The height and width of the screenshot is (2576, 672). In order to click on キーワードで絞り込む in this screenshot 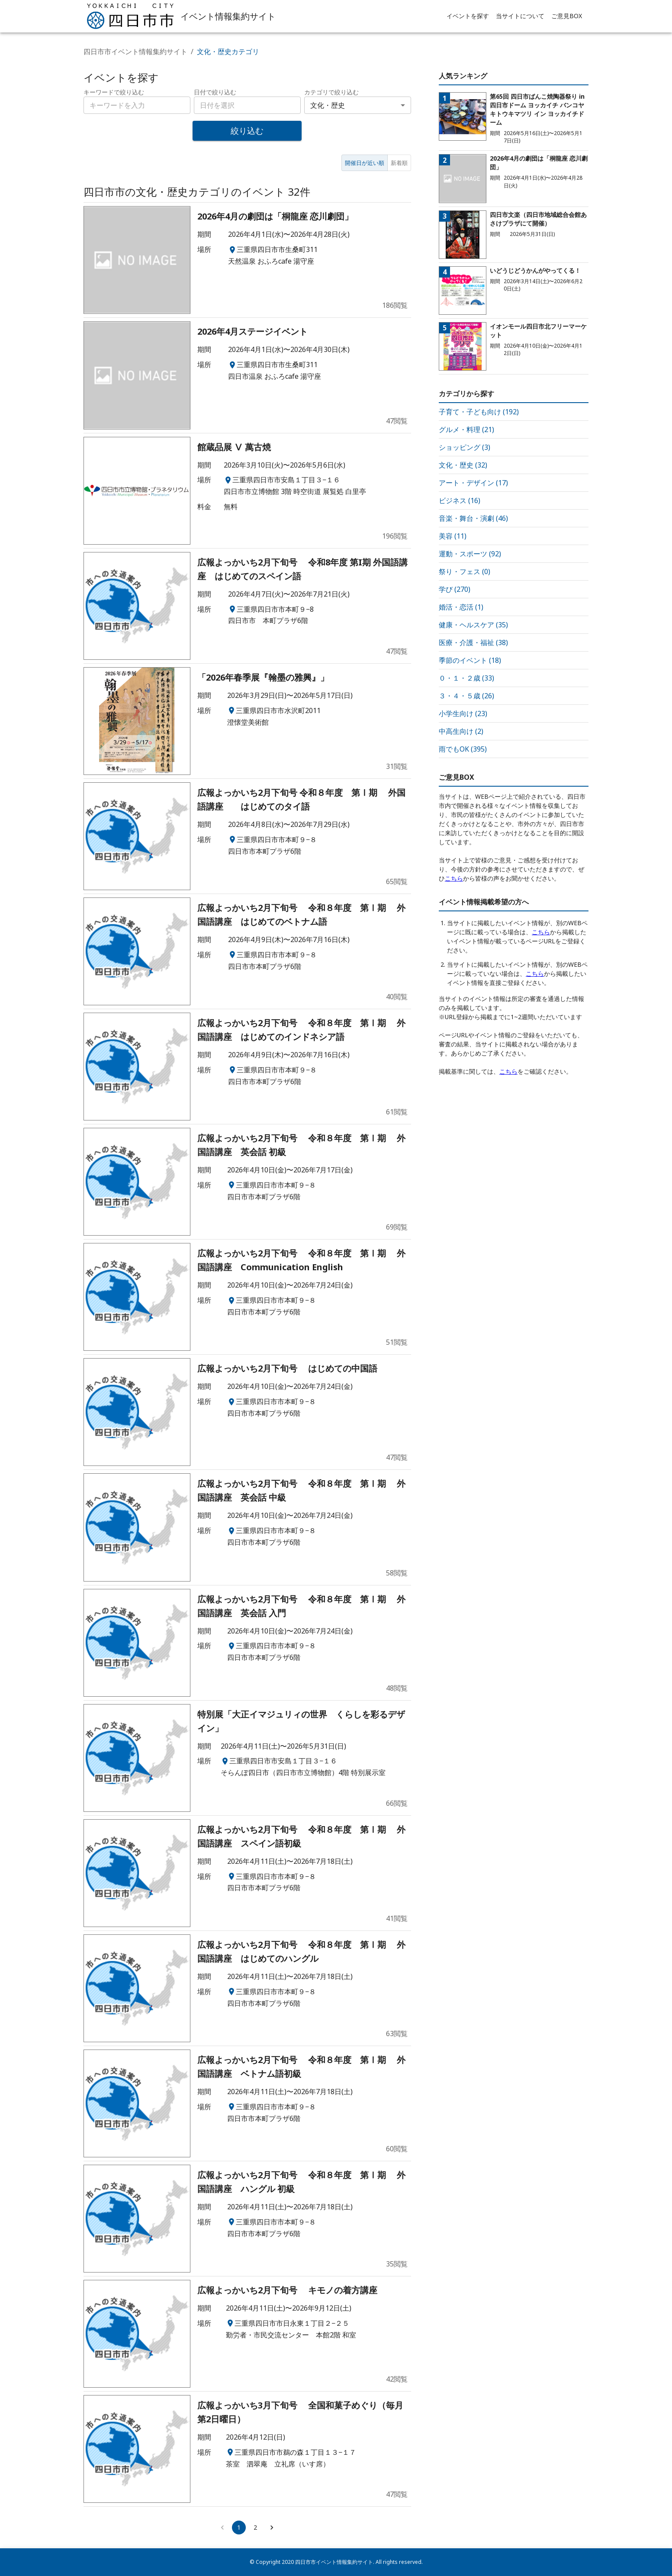, I will do `click(114, 92)`.